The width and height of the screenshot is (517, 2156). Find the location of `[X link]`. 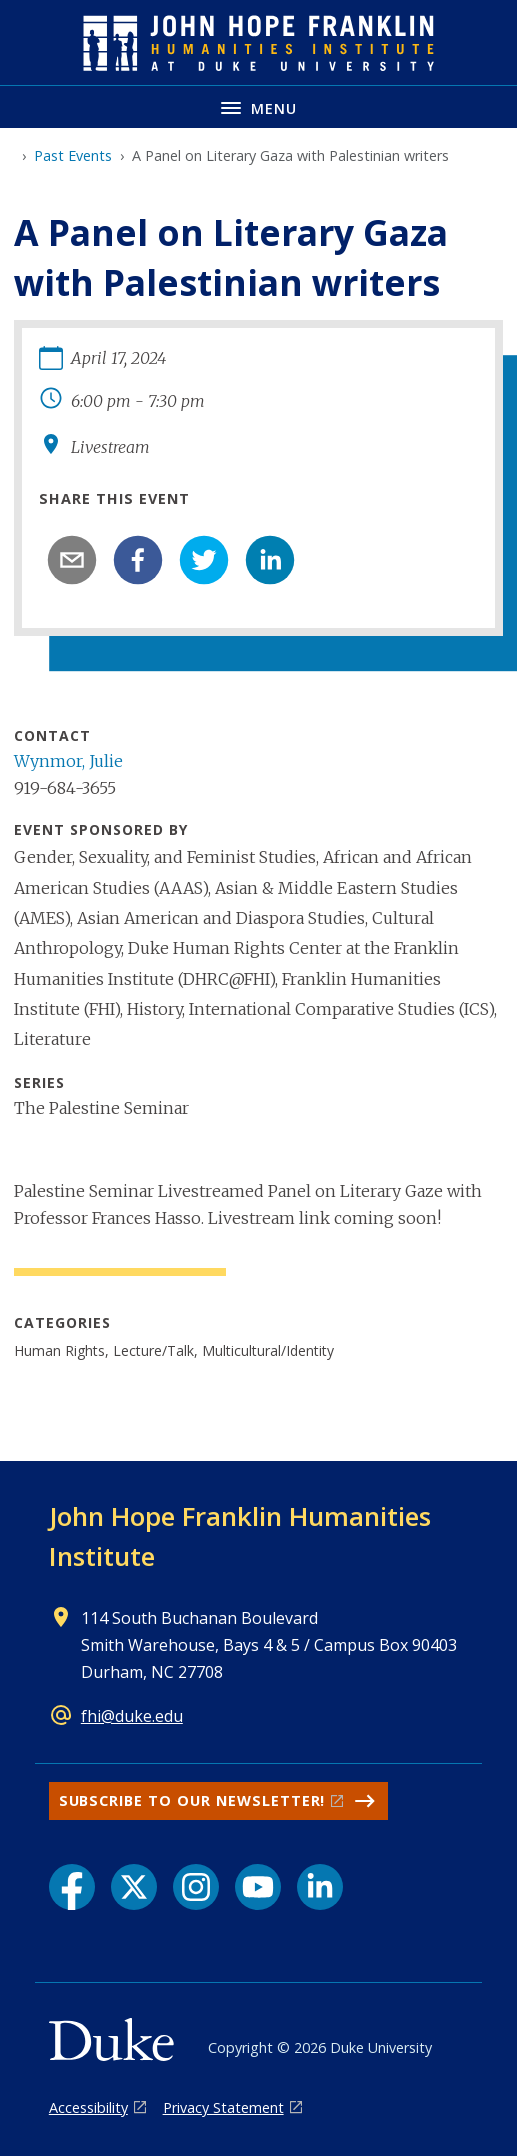

[X link] is located at coordinates (134, 1887).